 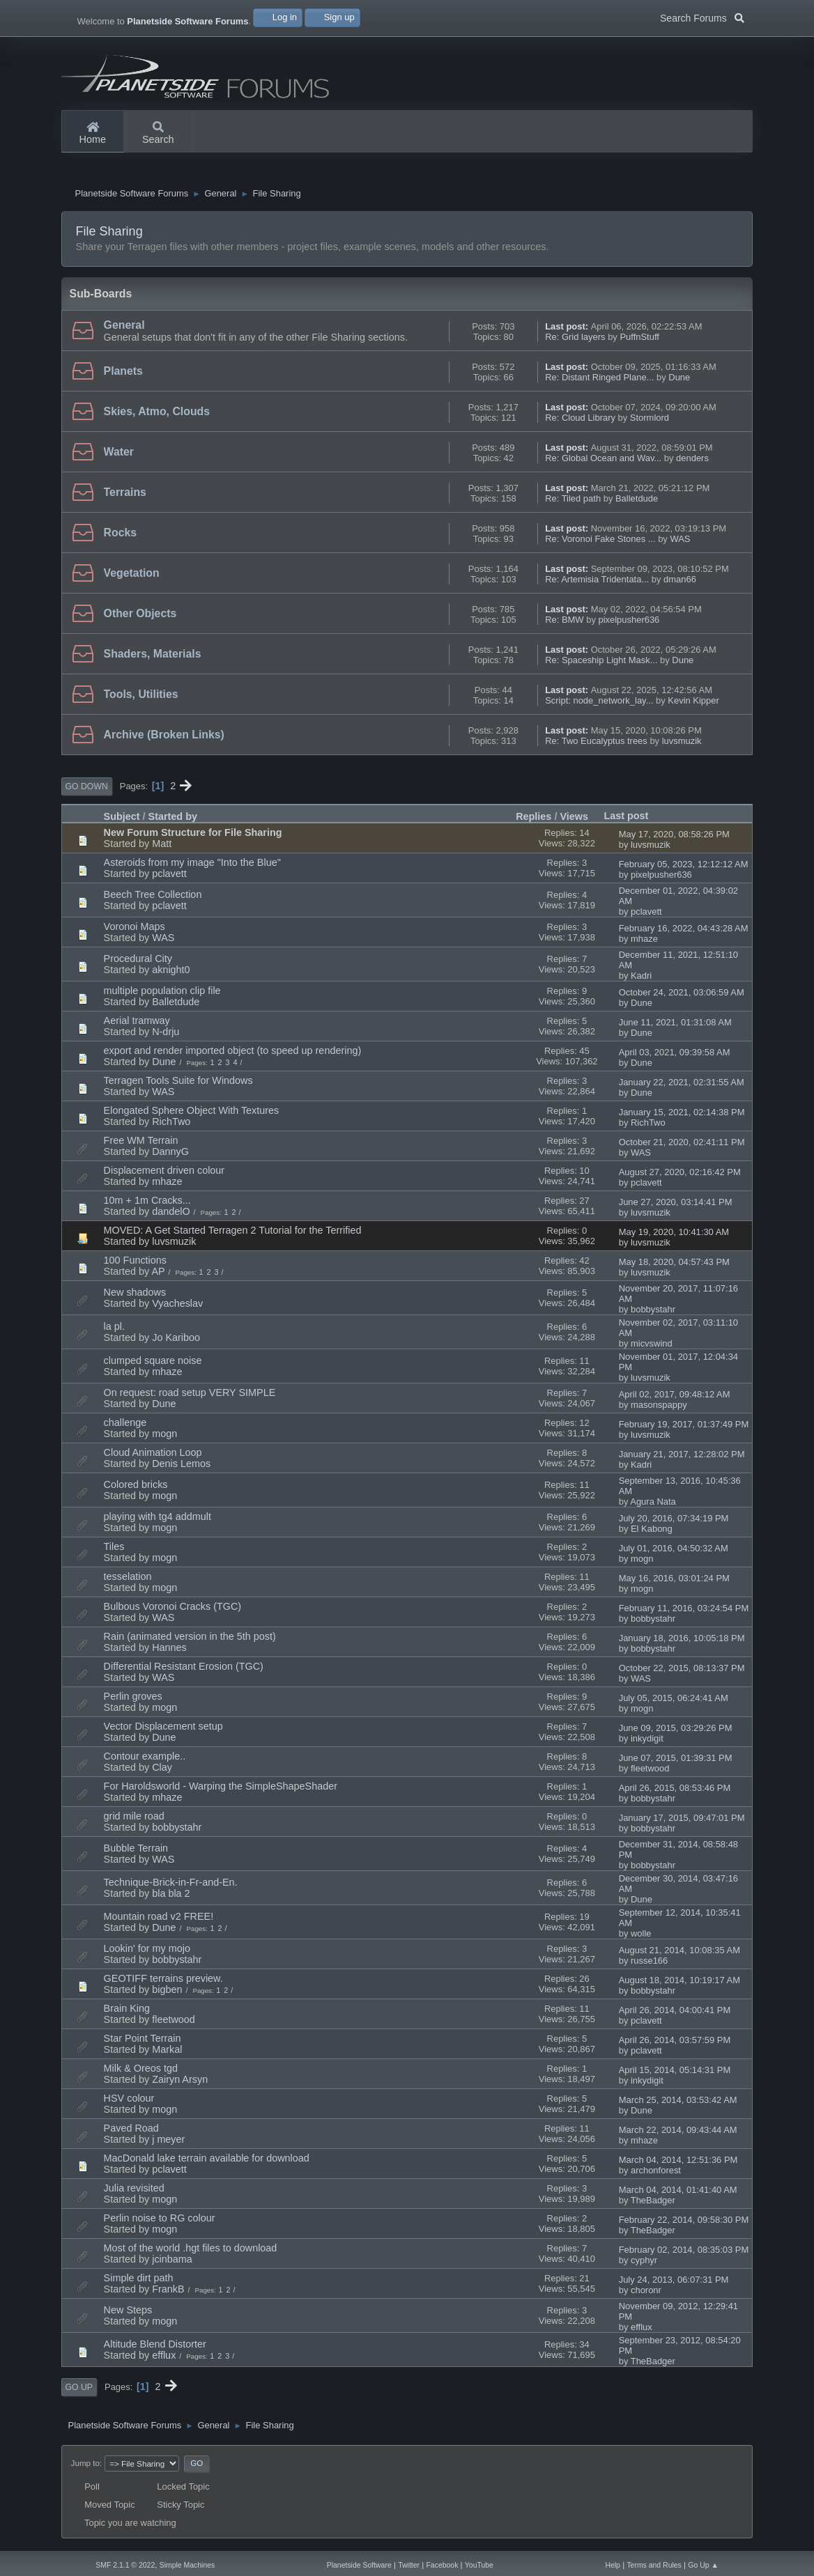 What do you see at coordinates (141, 2073) in the screenshot?
I see `Milk & Oreos tgd` at bounding box center [141, 2073].